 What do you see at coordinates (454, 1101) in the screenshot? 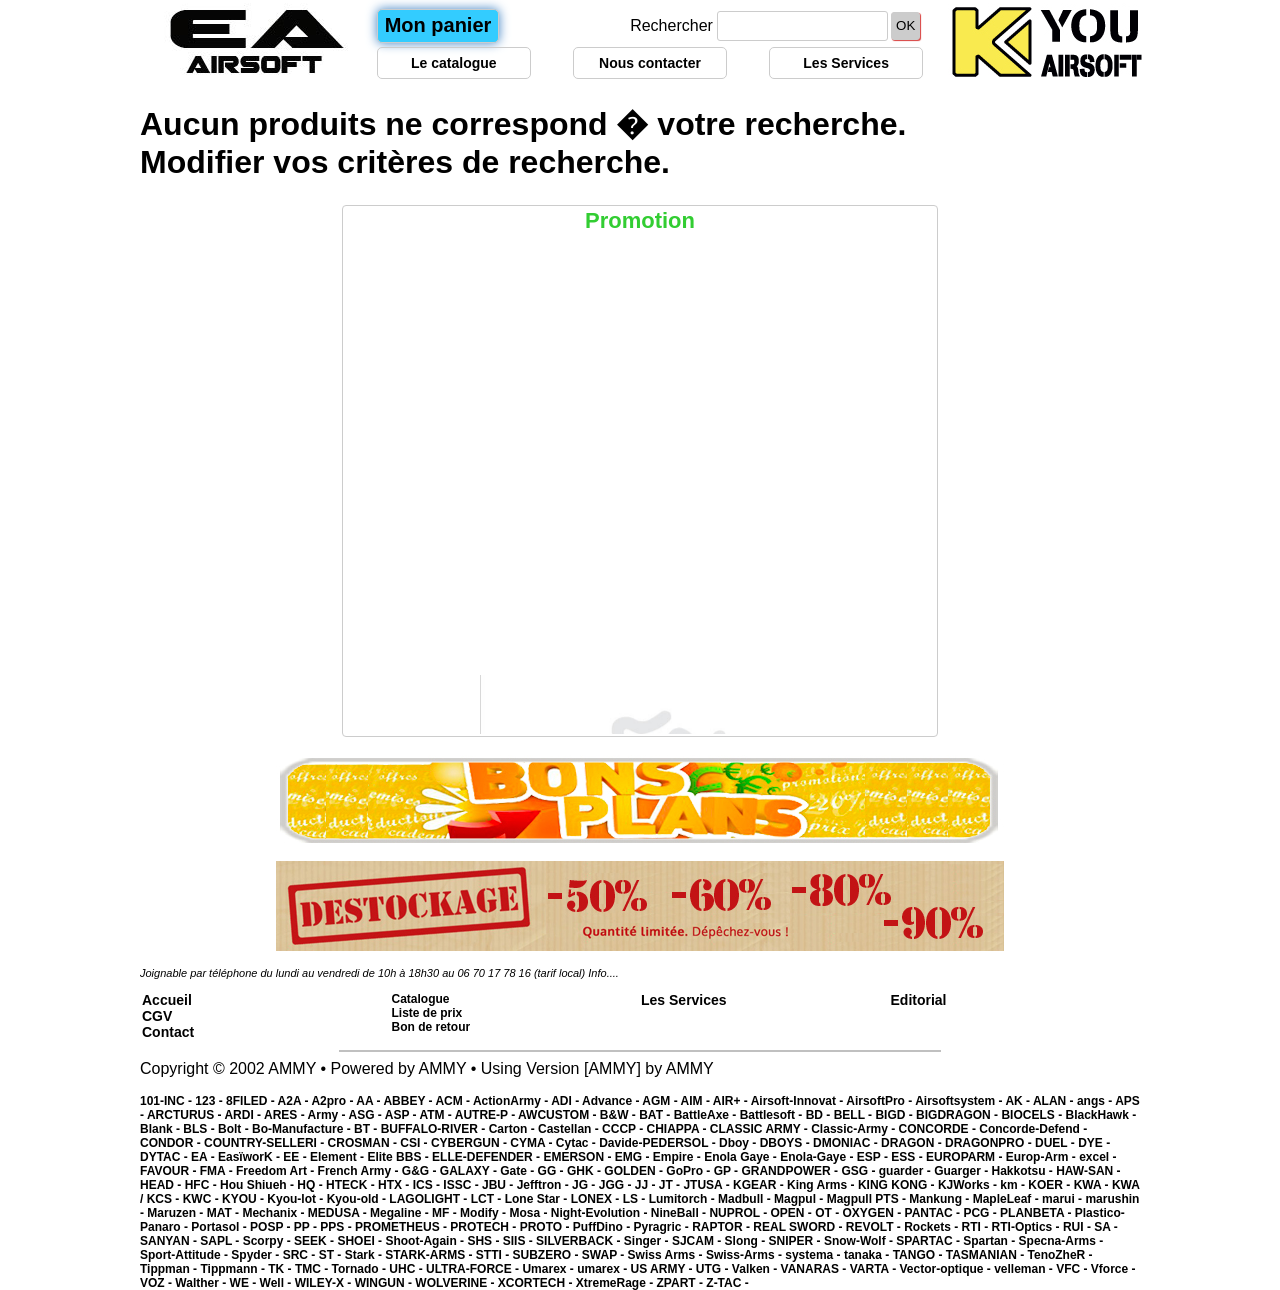
I see `ACM -` at bounding box center [454, 1101].